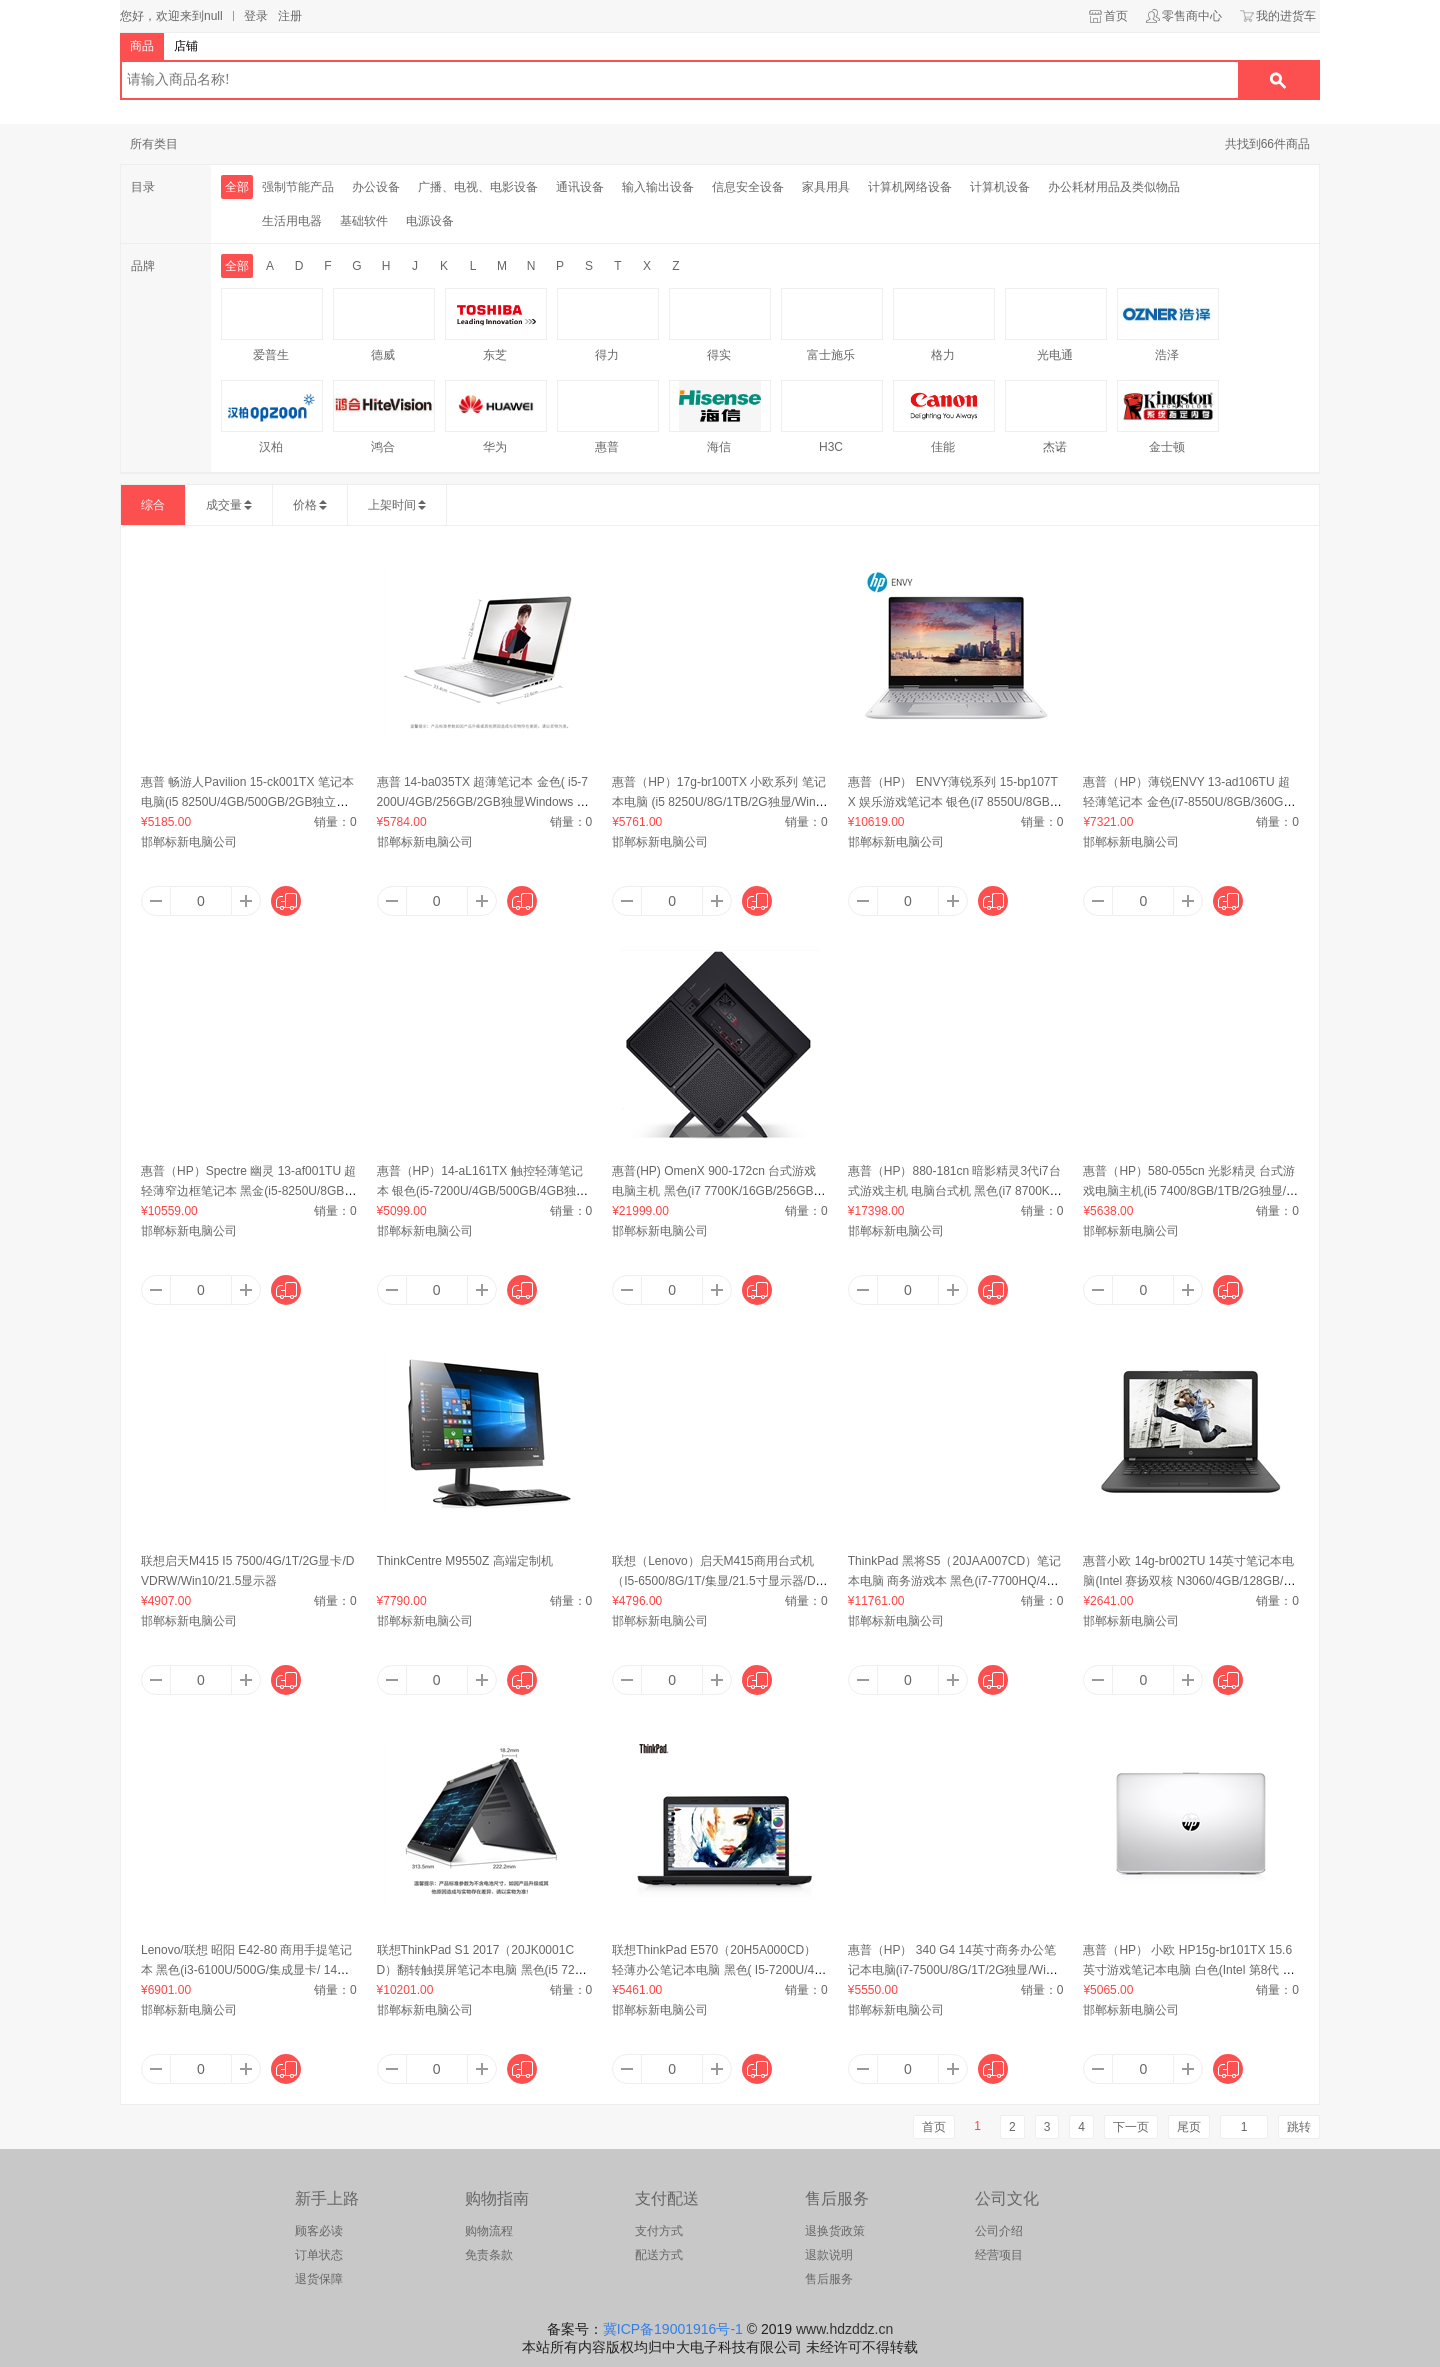  What do you see at coordinates (718, 1581) in the screenshot?
I see `联想（Lenovo）启天M415商用台式机（I5-6500/8G/1T/集显/21.5寸显示器/DOS）` at bounding box center [718, 1581].